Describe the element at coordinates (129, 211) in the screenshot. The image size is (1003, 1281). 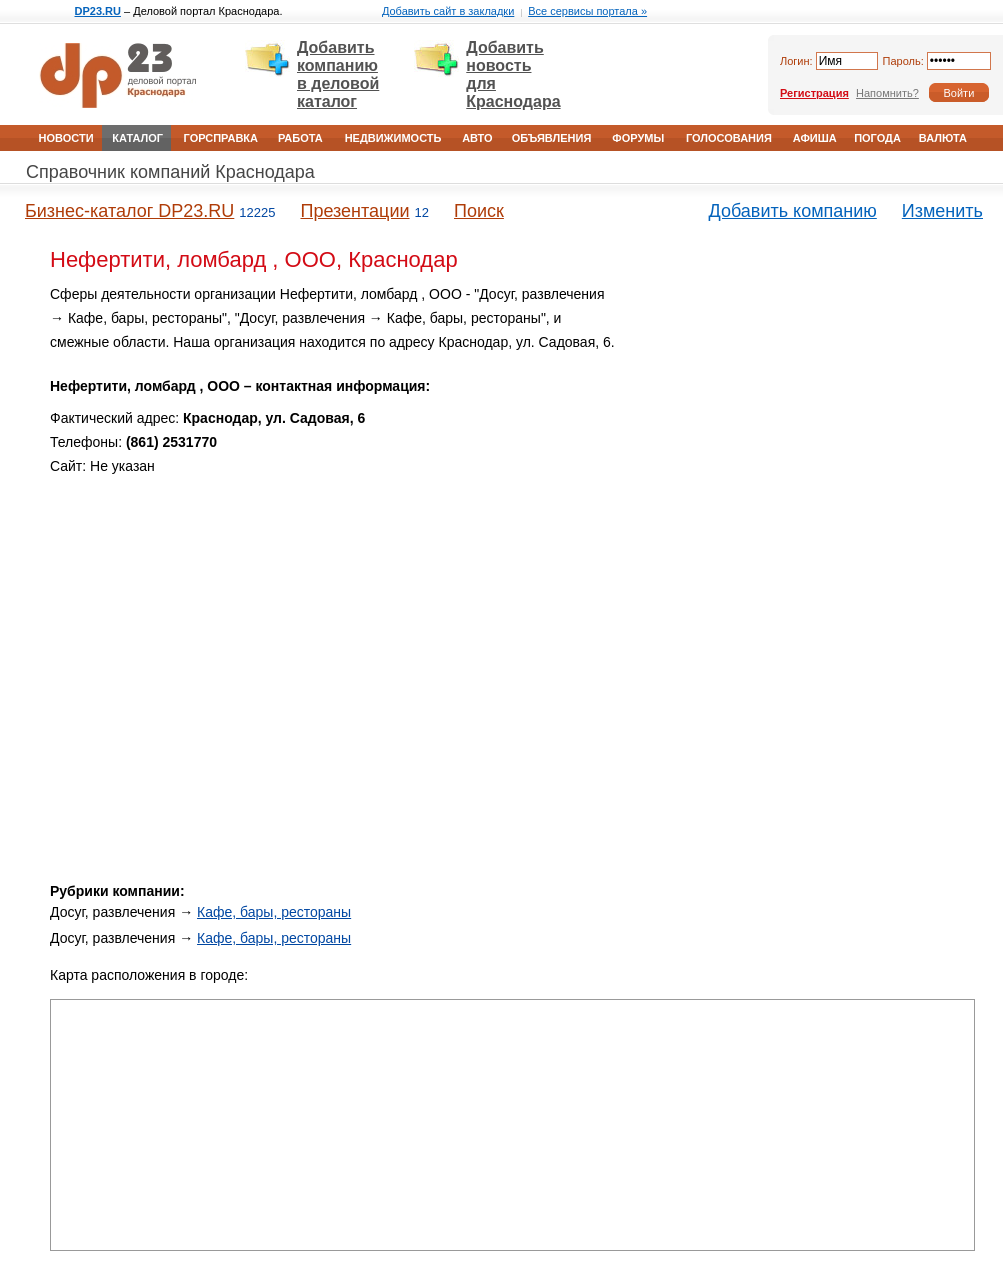
I see `Бизнес-каталог DP23.RU` at that location.